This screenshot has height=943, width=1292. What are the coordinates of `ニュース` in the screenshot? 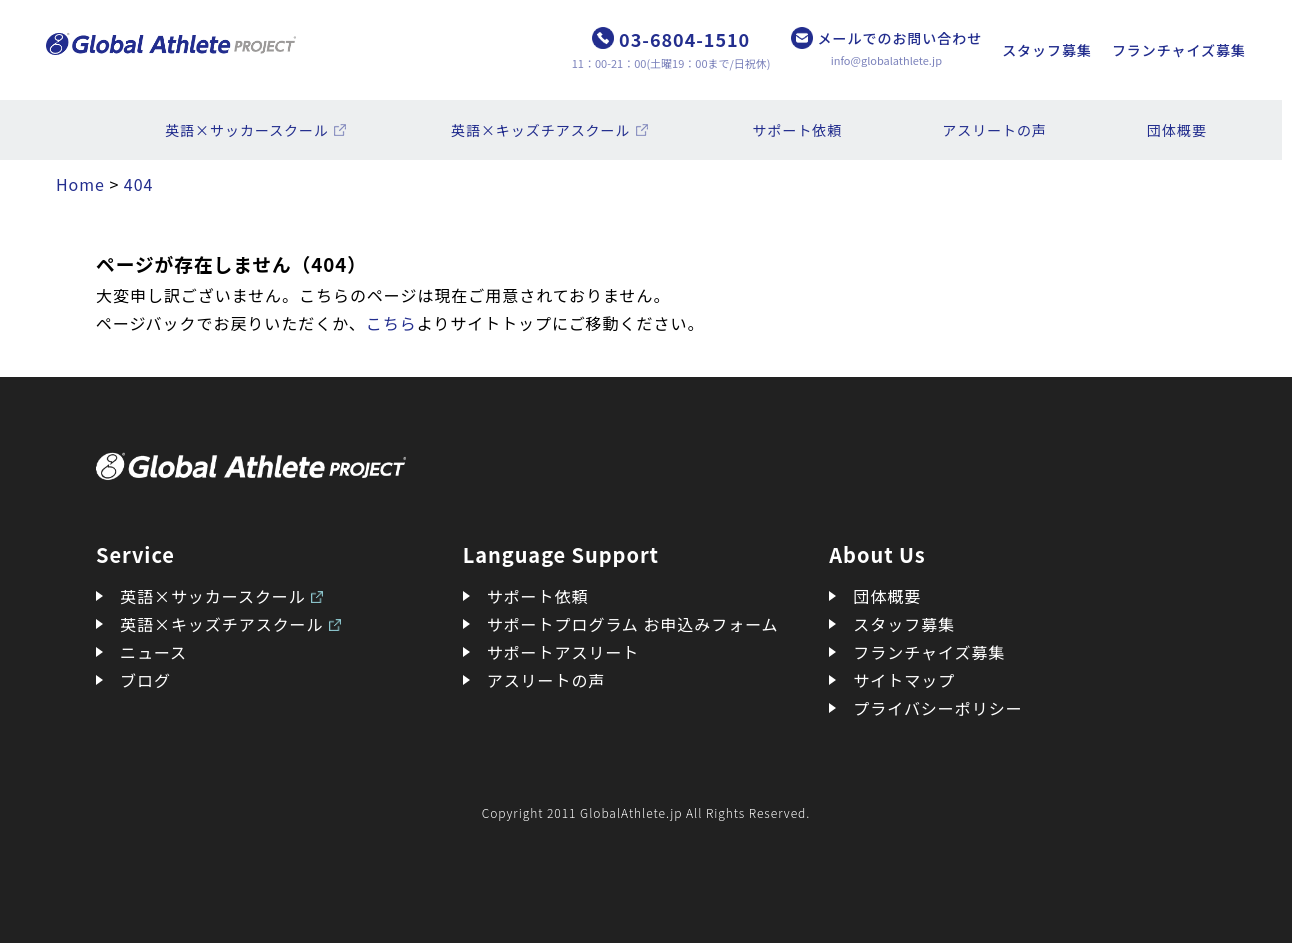 It's located at (153, 652).